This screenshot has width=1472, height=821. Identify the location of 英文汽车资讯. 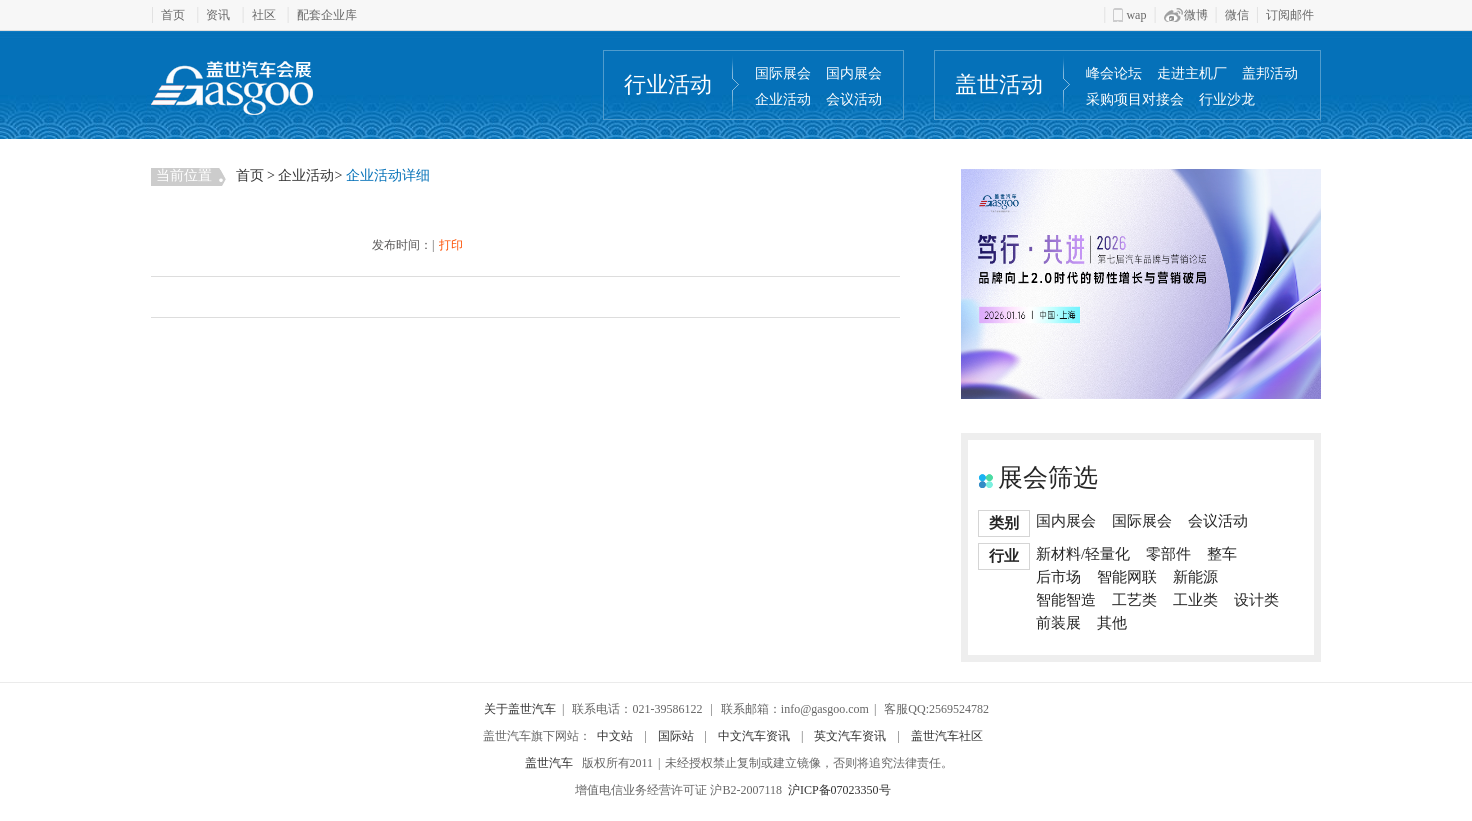
(850, 736).